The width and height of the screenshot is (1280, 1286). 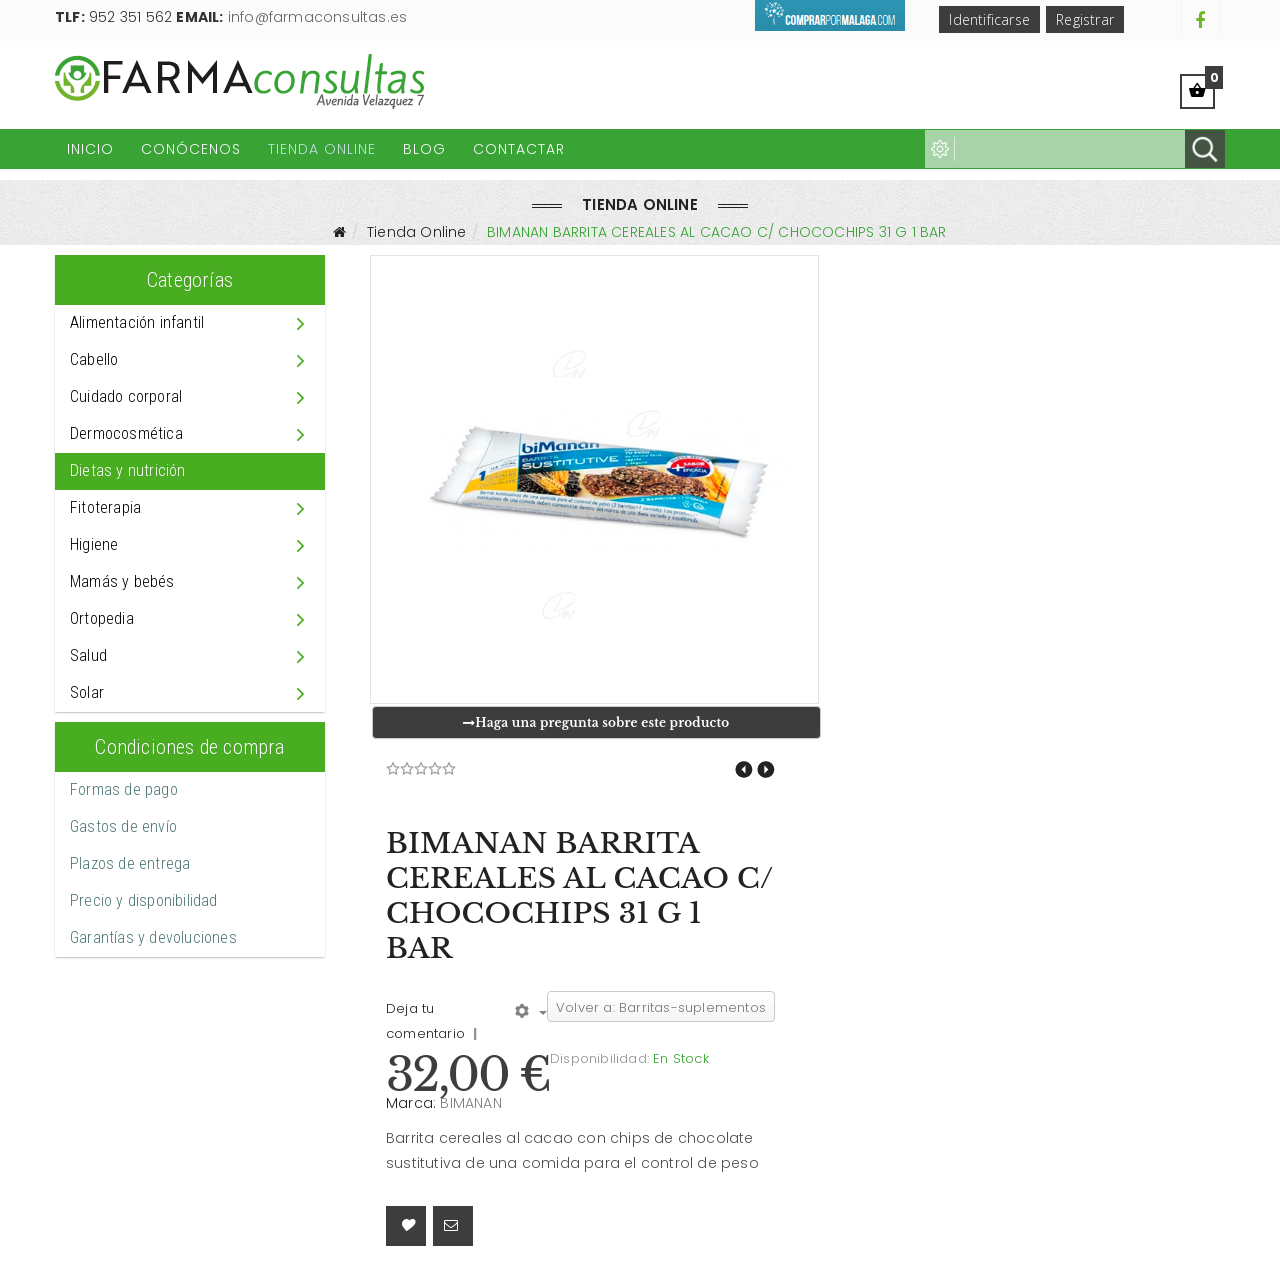 What do you see at coordinates (744, 769) in the screenshot?
I see `BIMANAN BARRITA YOGUR 40 G/ 320 G 8 BAR` at bounding box center [744, 769].